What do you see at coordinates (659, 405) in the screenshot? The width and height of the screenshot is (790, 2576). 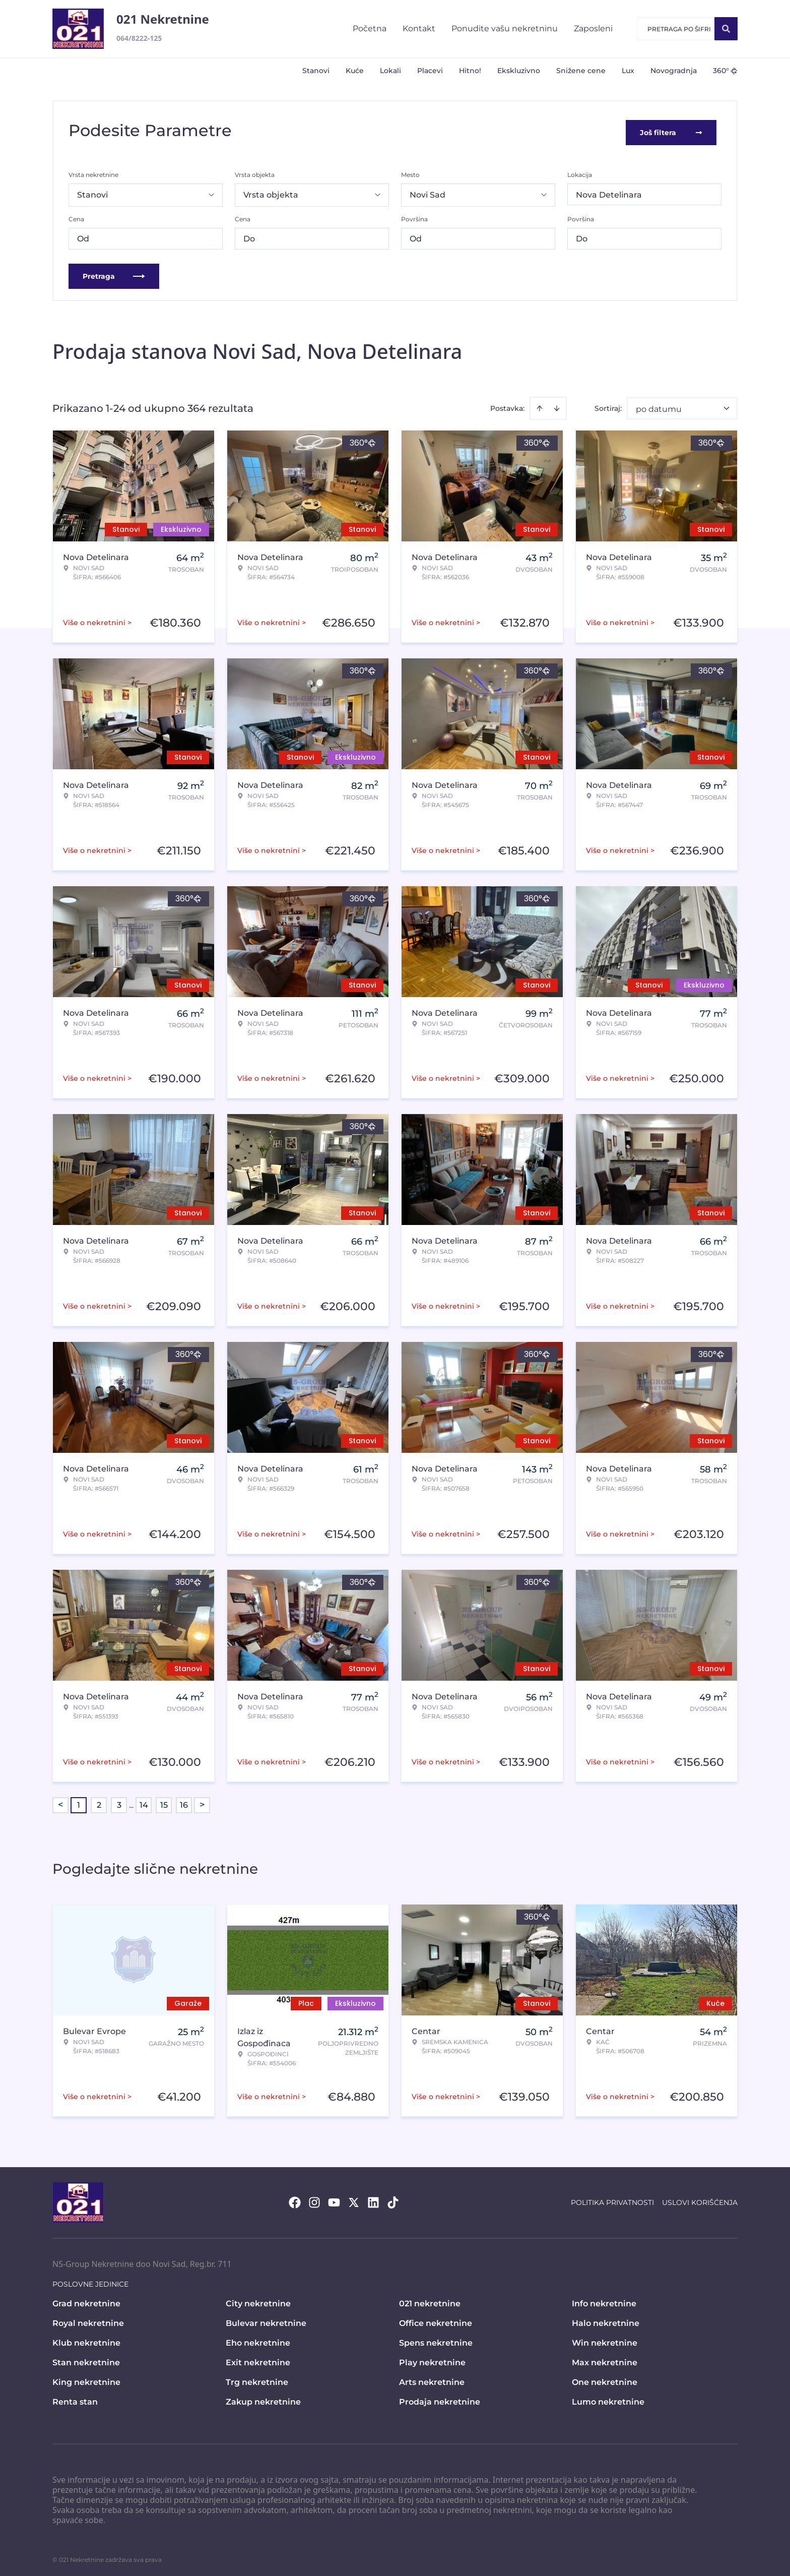 I see `po datumu` at bounding box center [659, 405].